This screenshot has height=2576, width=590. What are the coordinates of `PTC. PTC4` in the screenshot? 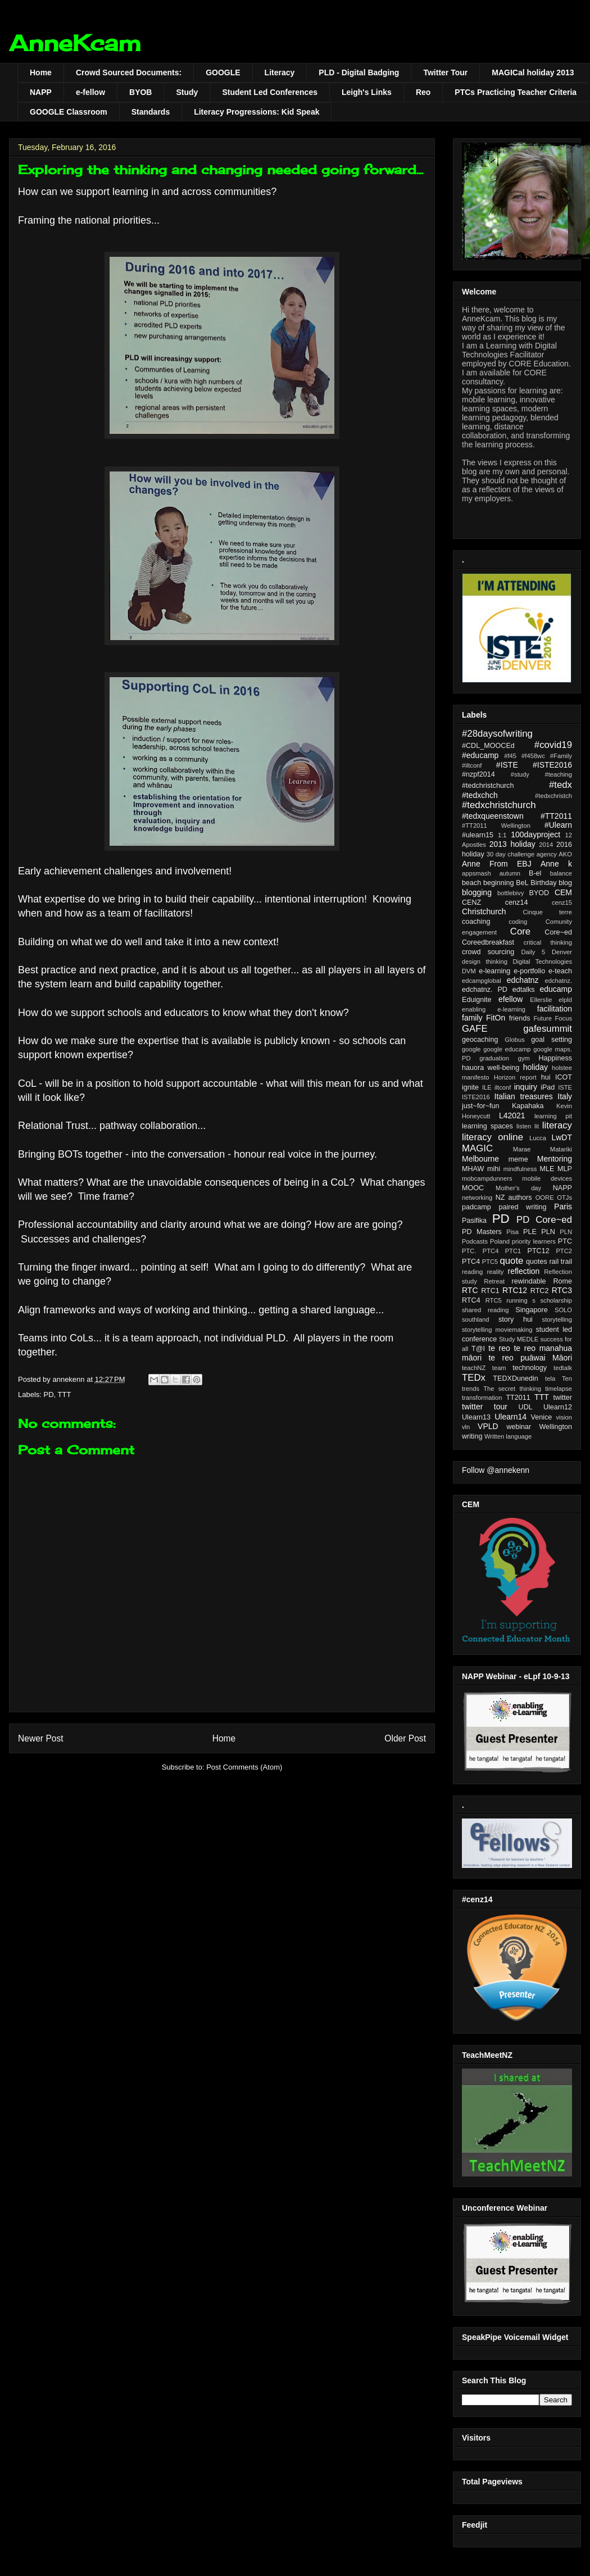 It's located at (480, 1251).